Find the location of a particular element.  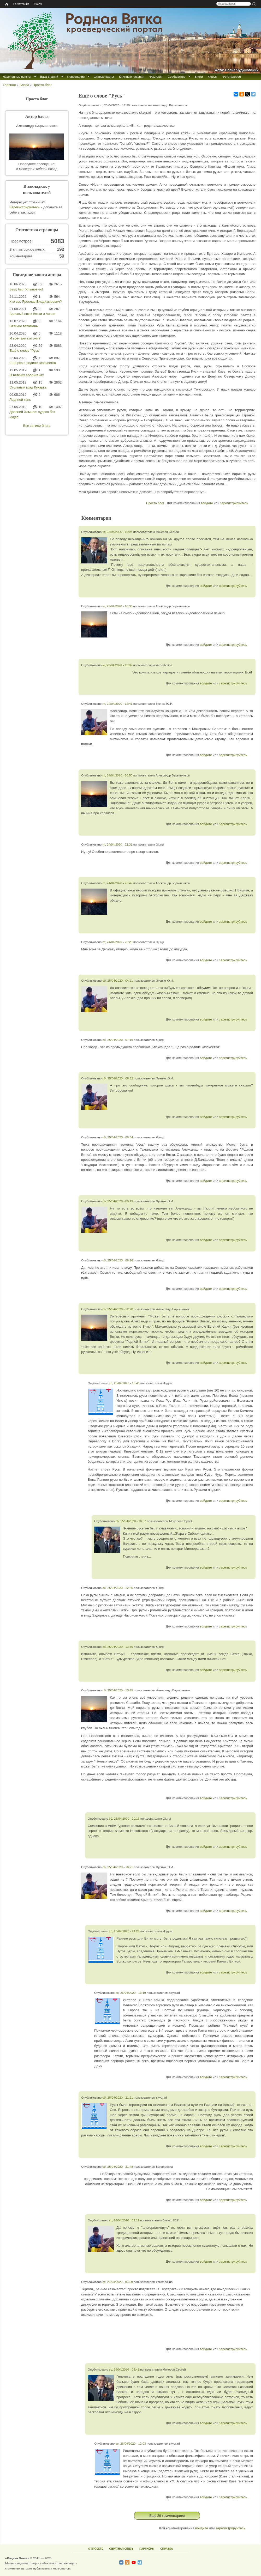

сб, 25/04/2020 - 16:57 is located at coordinates (130, 1521).